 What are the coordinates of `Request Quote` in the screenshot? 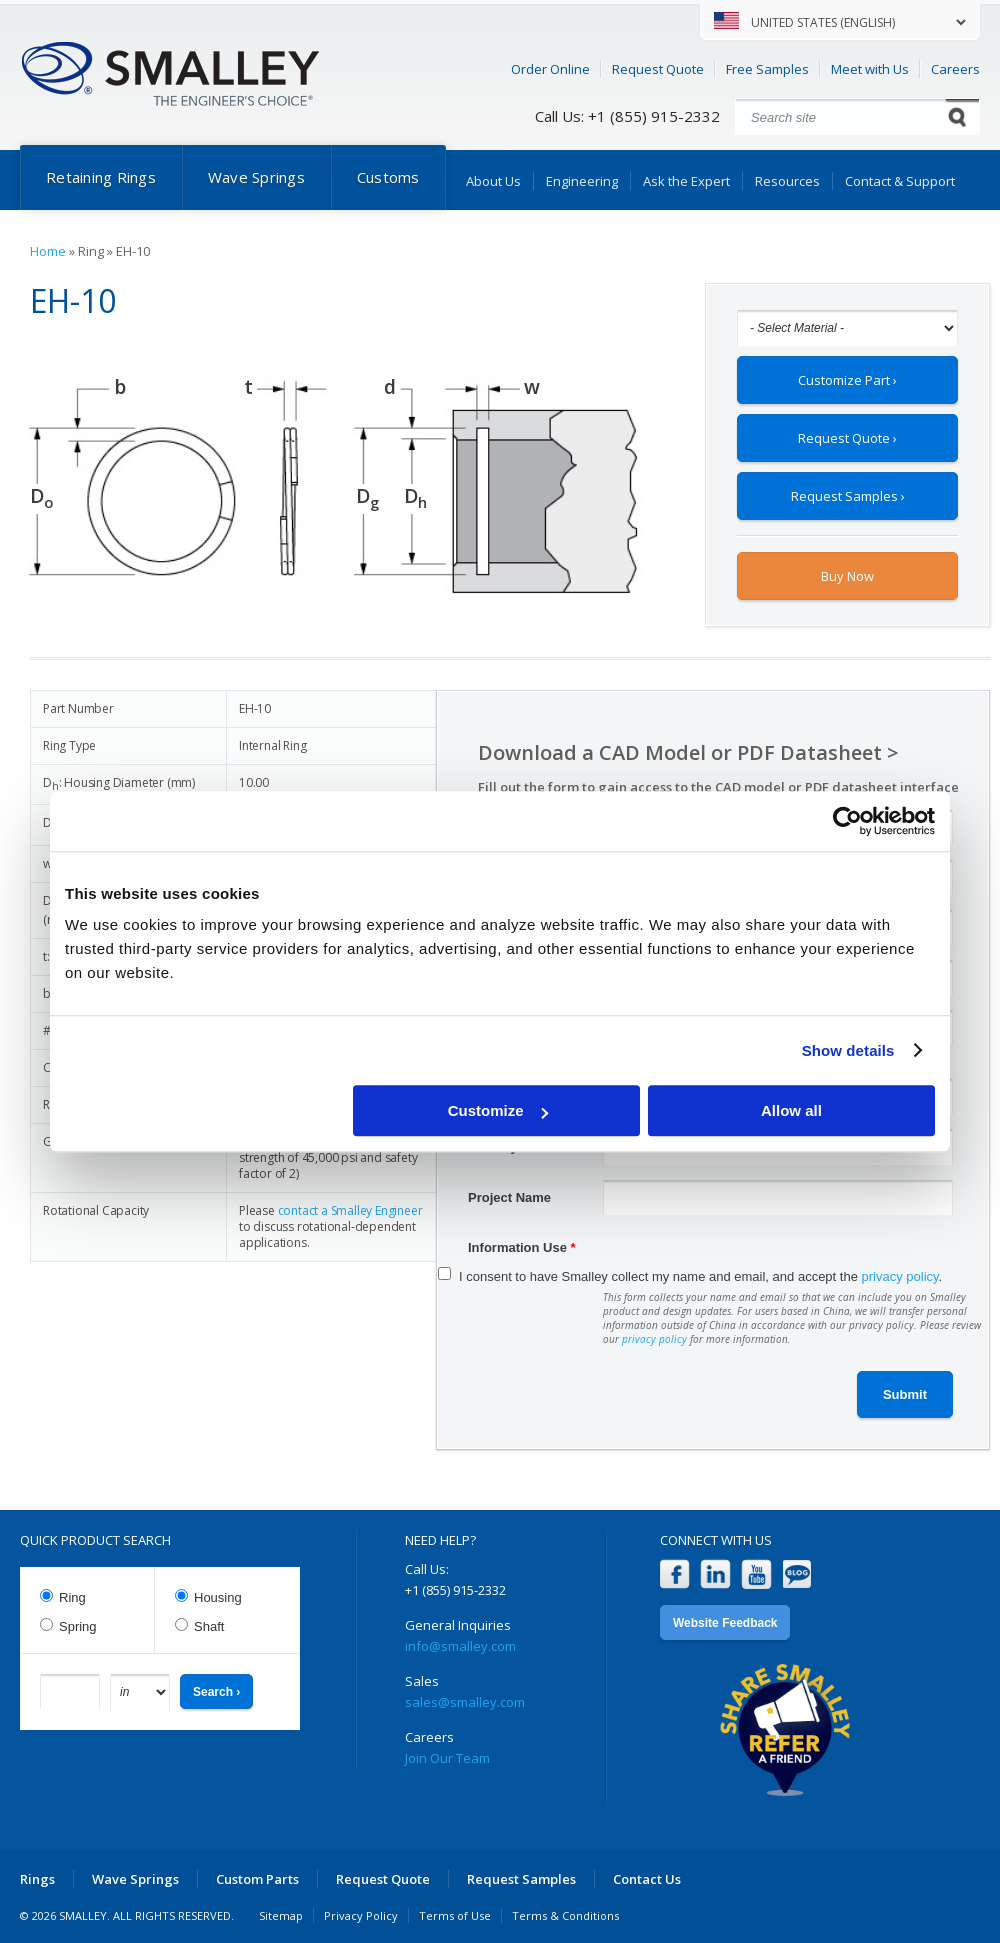 It's located at (658, 69).